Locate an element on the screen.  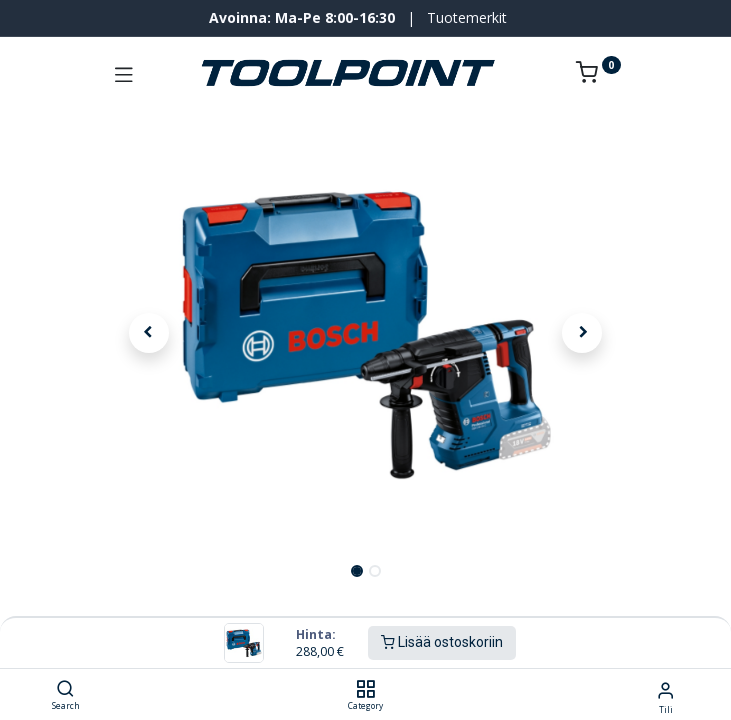
[Search] is located at coordinates (65, 689).